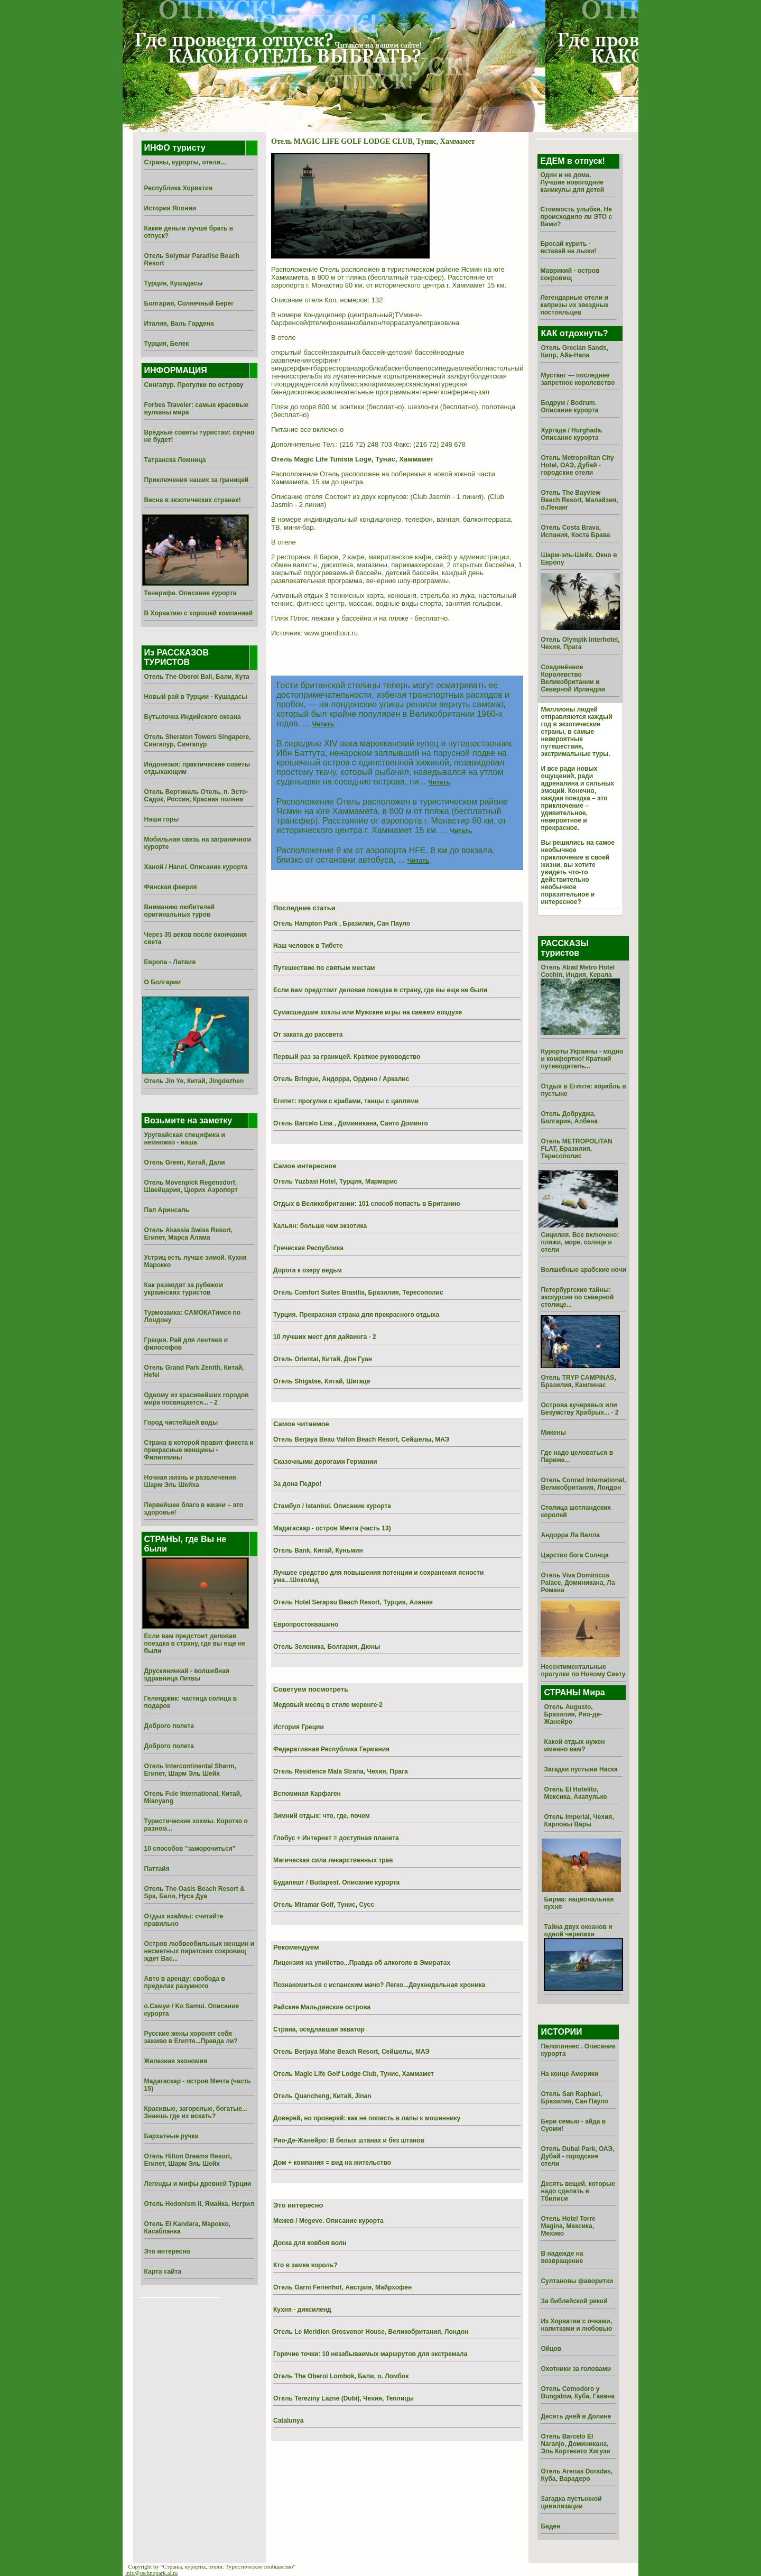 This screenshot has height=2576, width=761. What do you see at coordinates (288, 2420) in the screenshot?
I see `Catalunya` at bounding box center [288, 2420].